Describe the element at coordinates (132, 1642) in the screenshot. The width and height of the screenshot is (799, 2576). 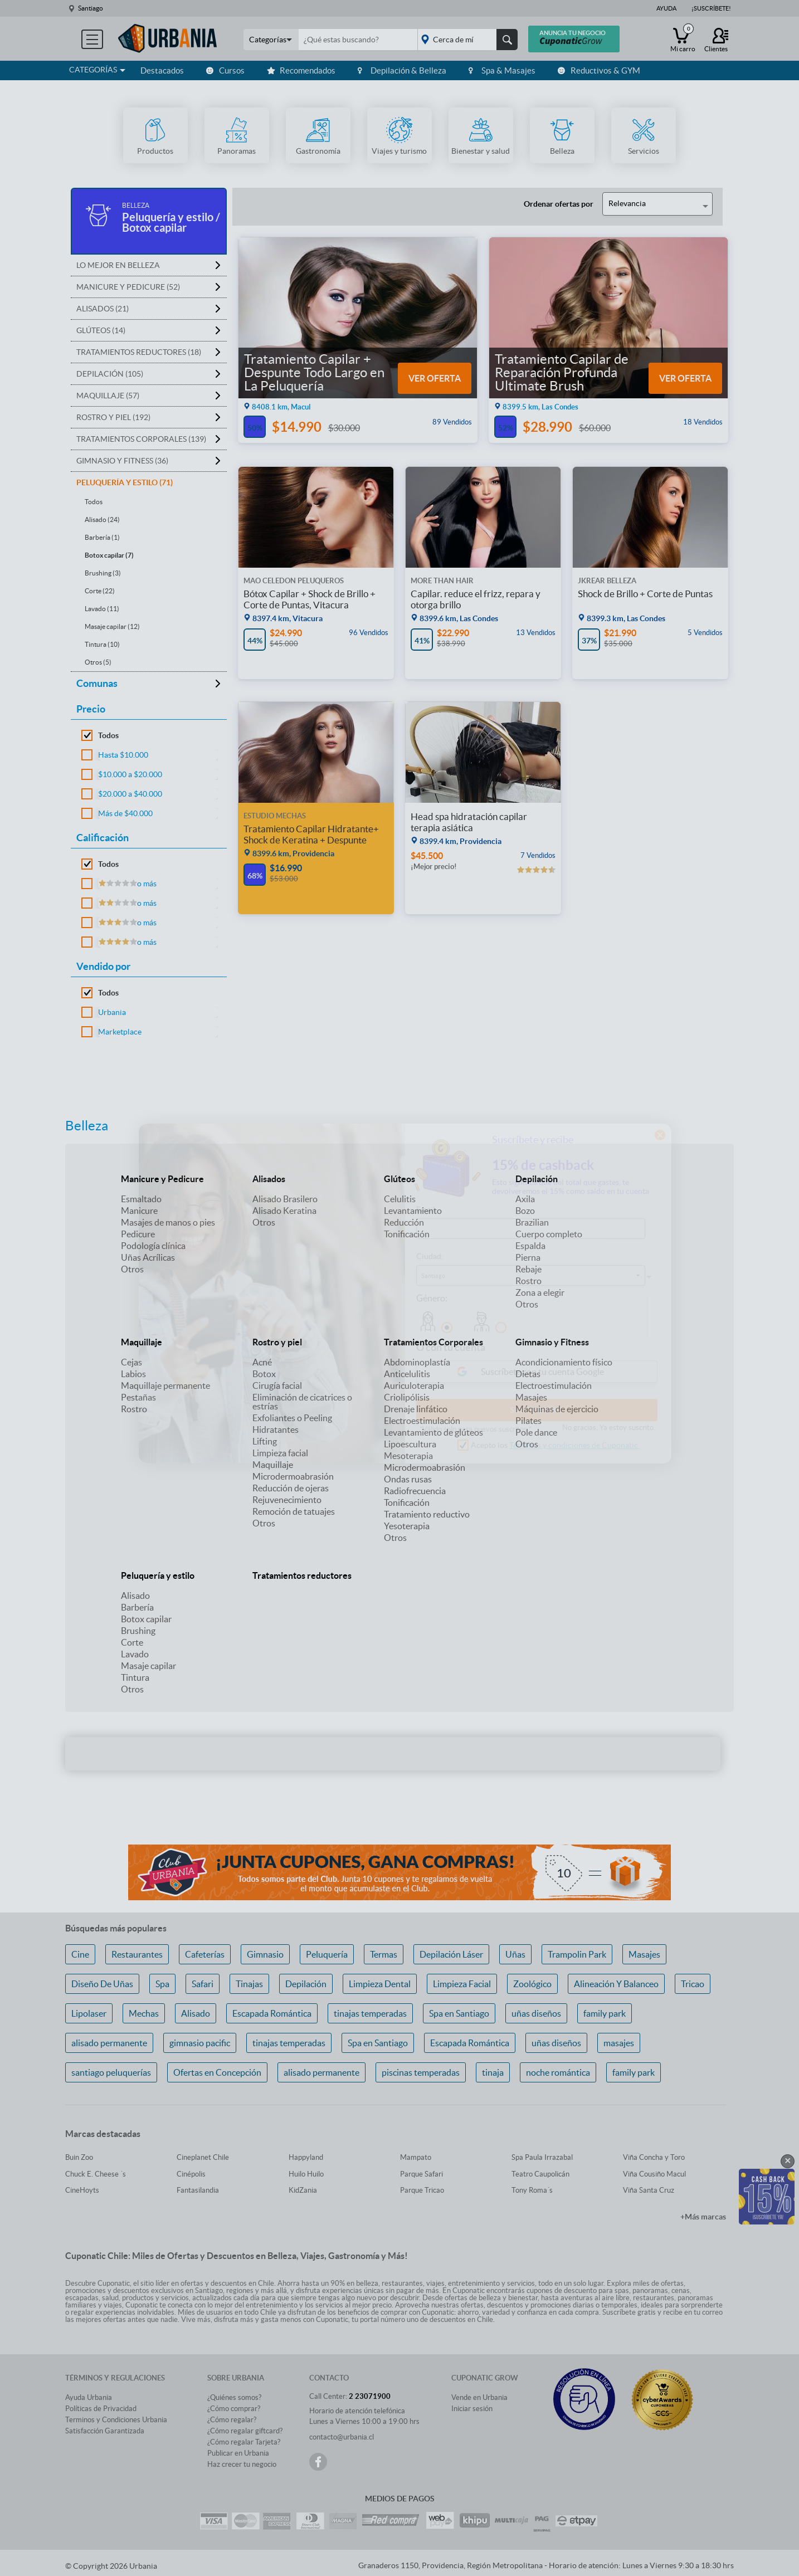
I see `Corte` at that location.